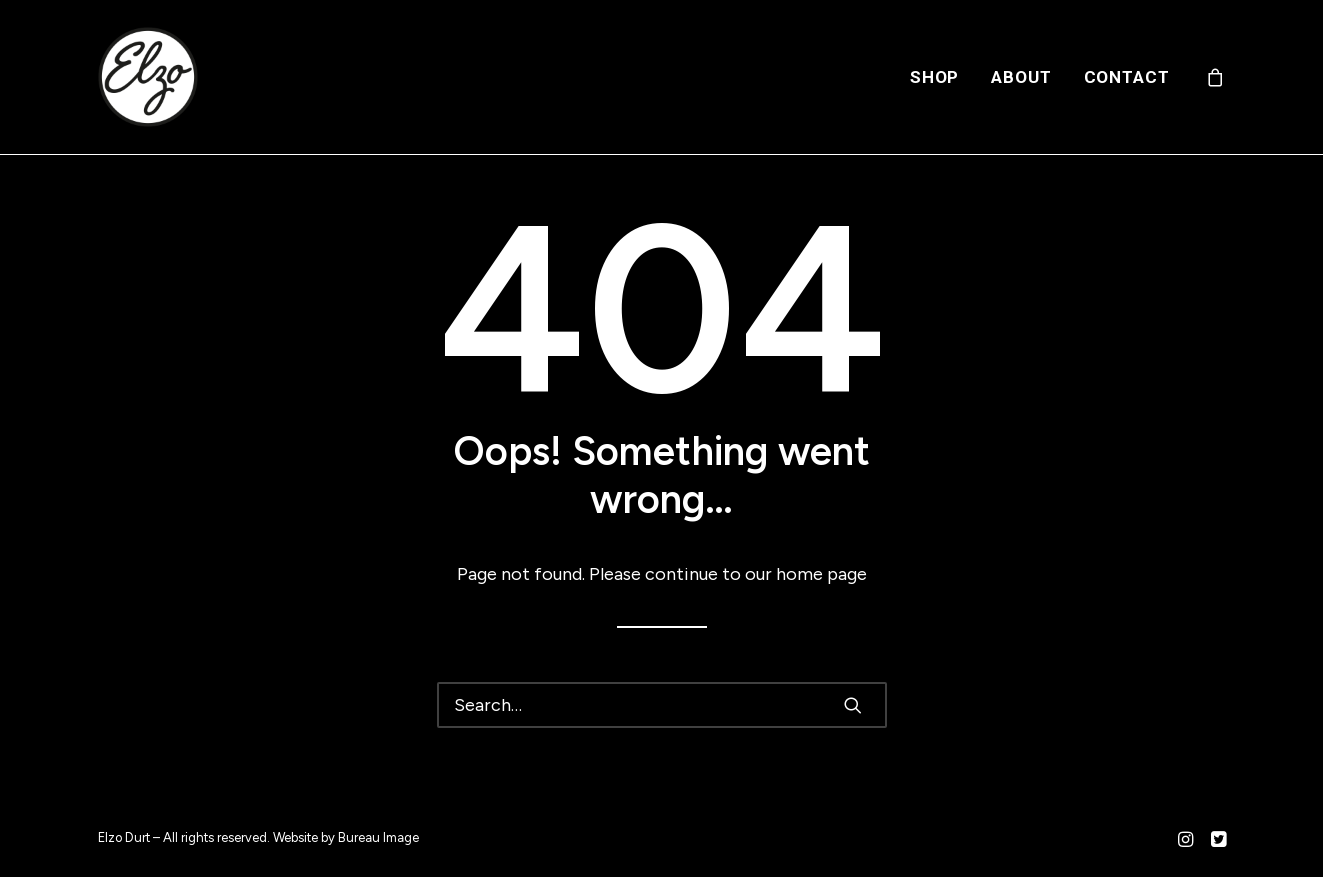 The width and height of the screenshot is (1323, 877). Describe the element at coordinates (934, 77) in the screenshot. I see `[menuitem]` at that location.